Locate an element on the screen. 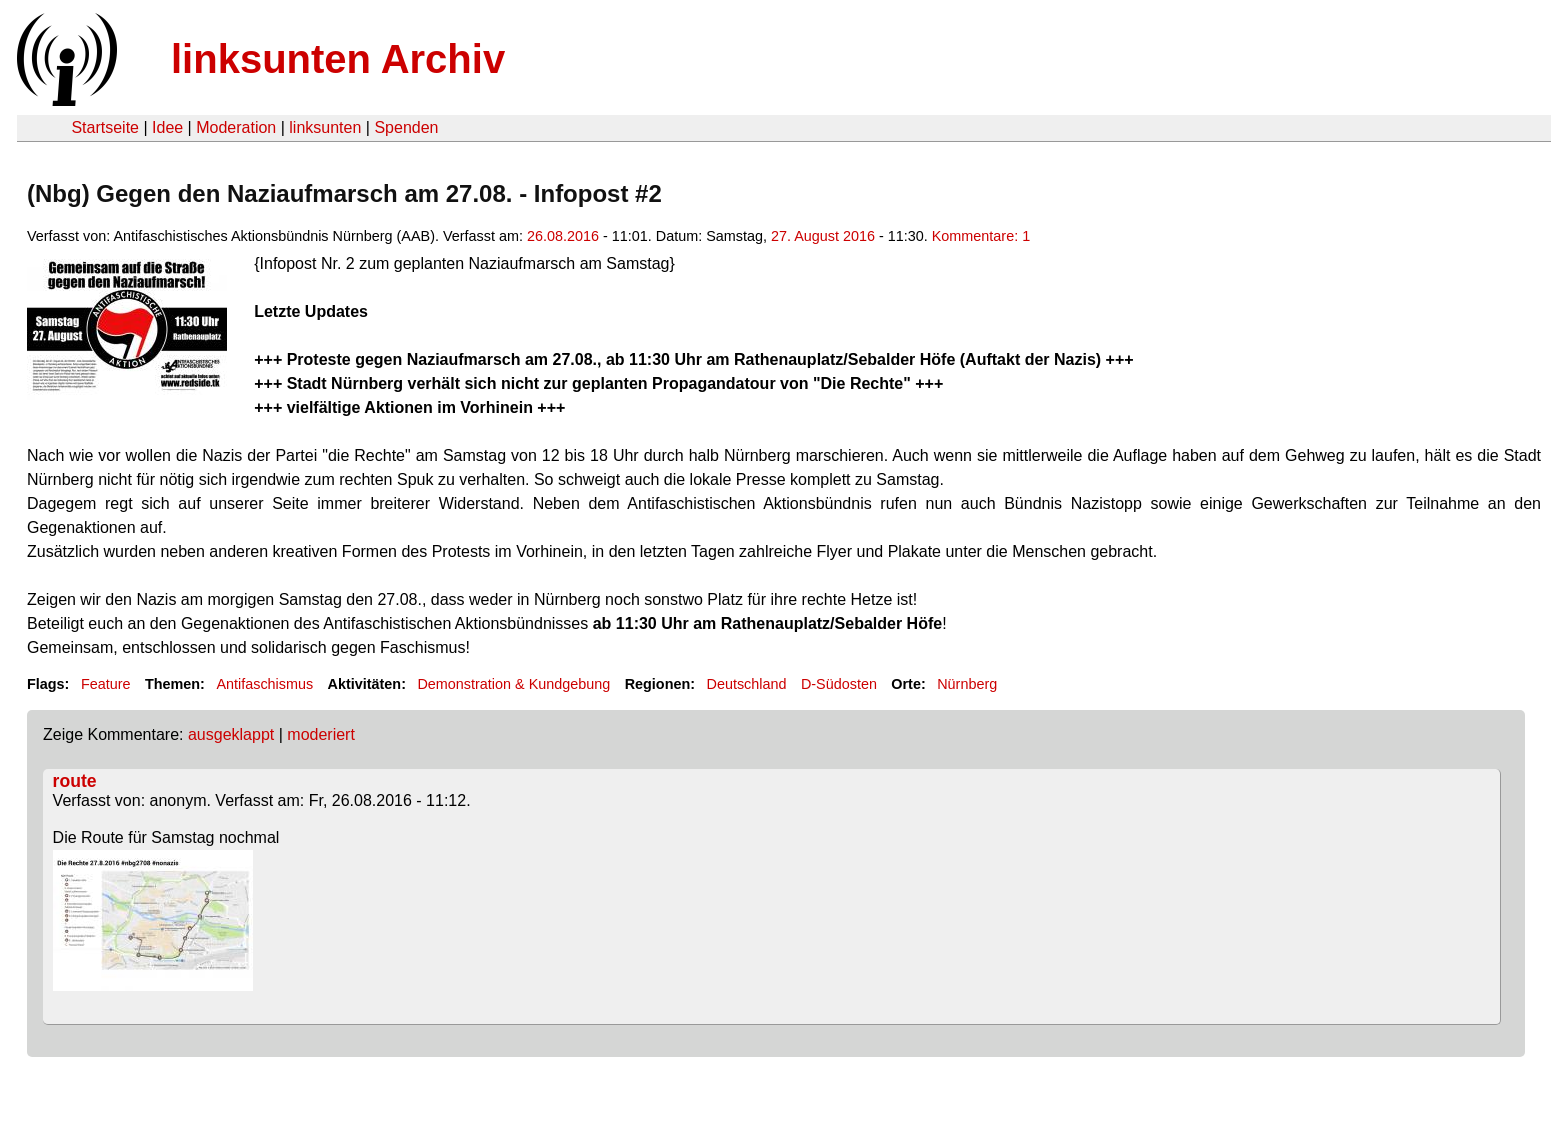  Deutschland is located at coordinates (747, 684).